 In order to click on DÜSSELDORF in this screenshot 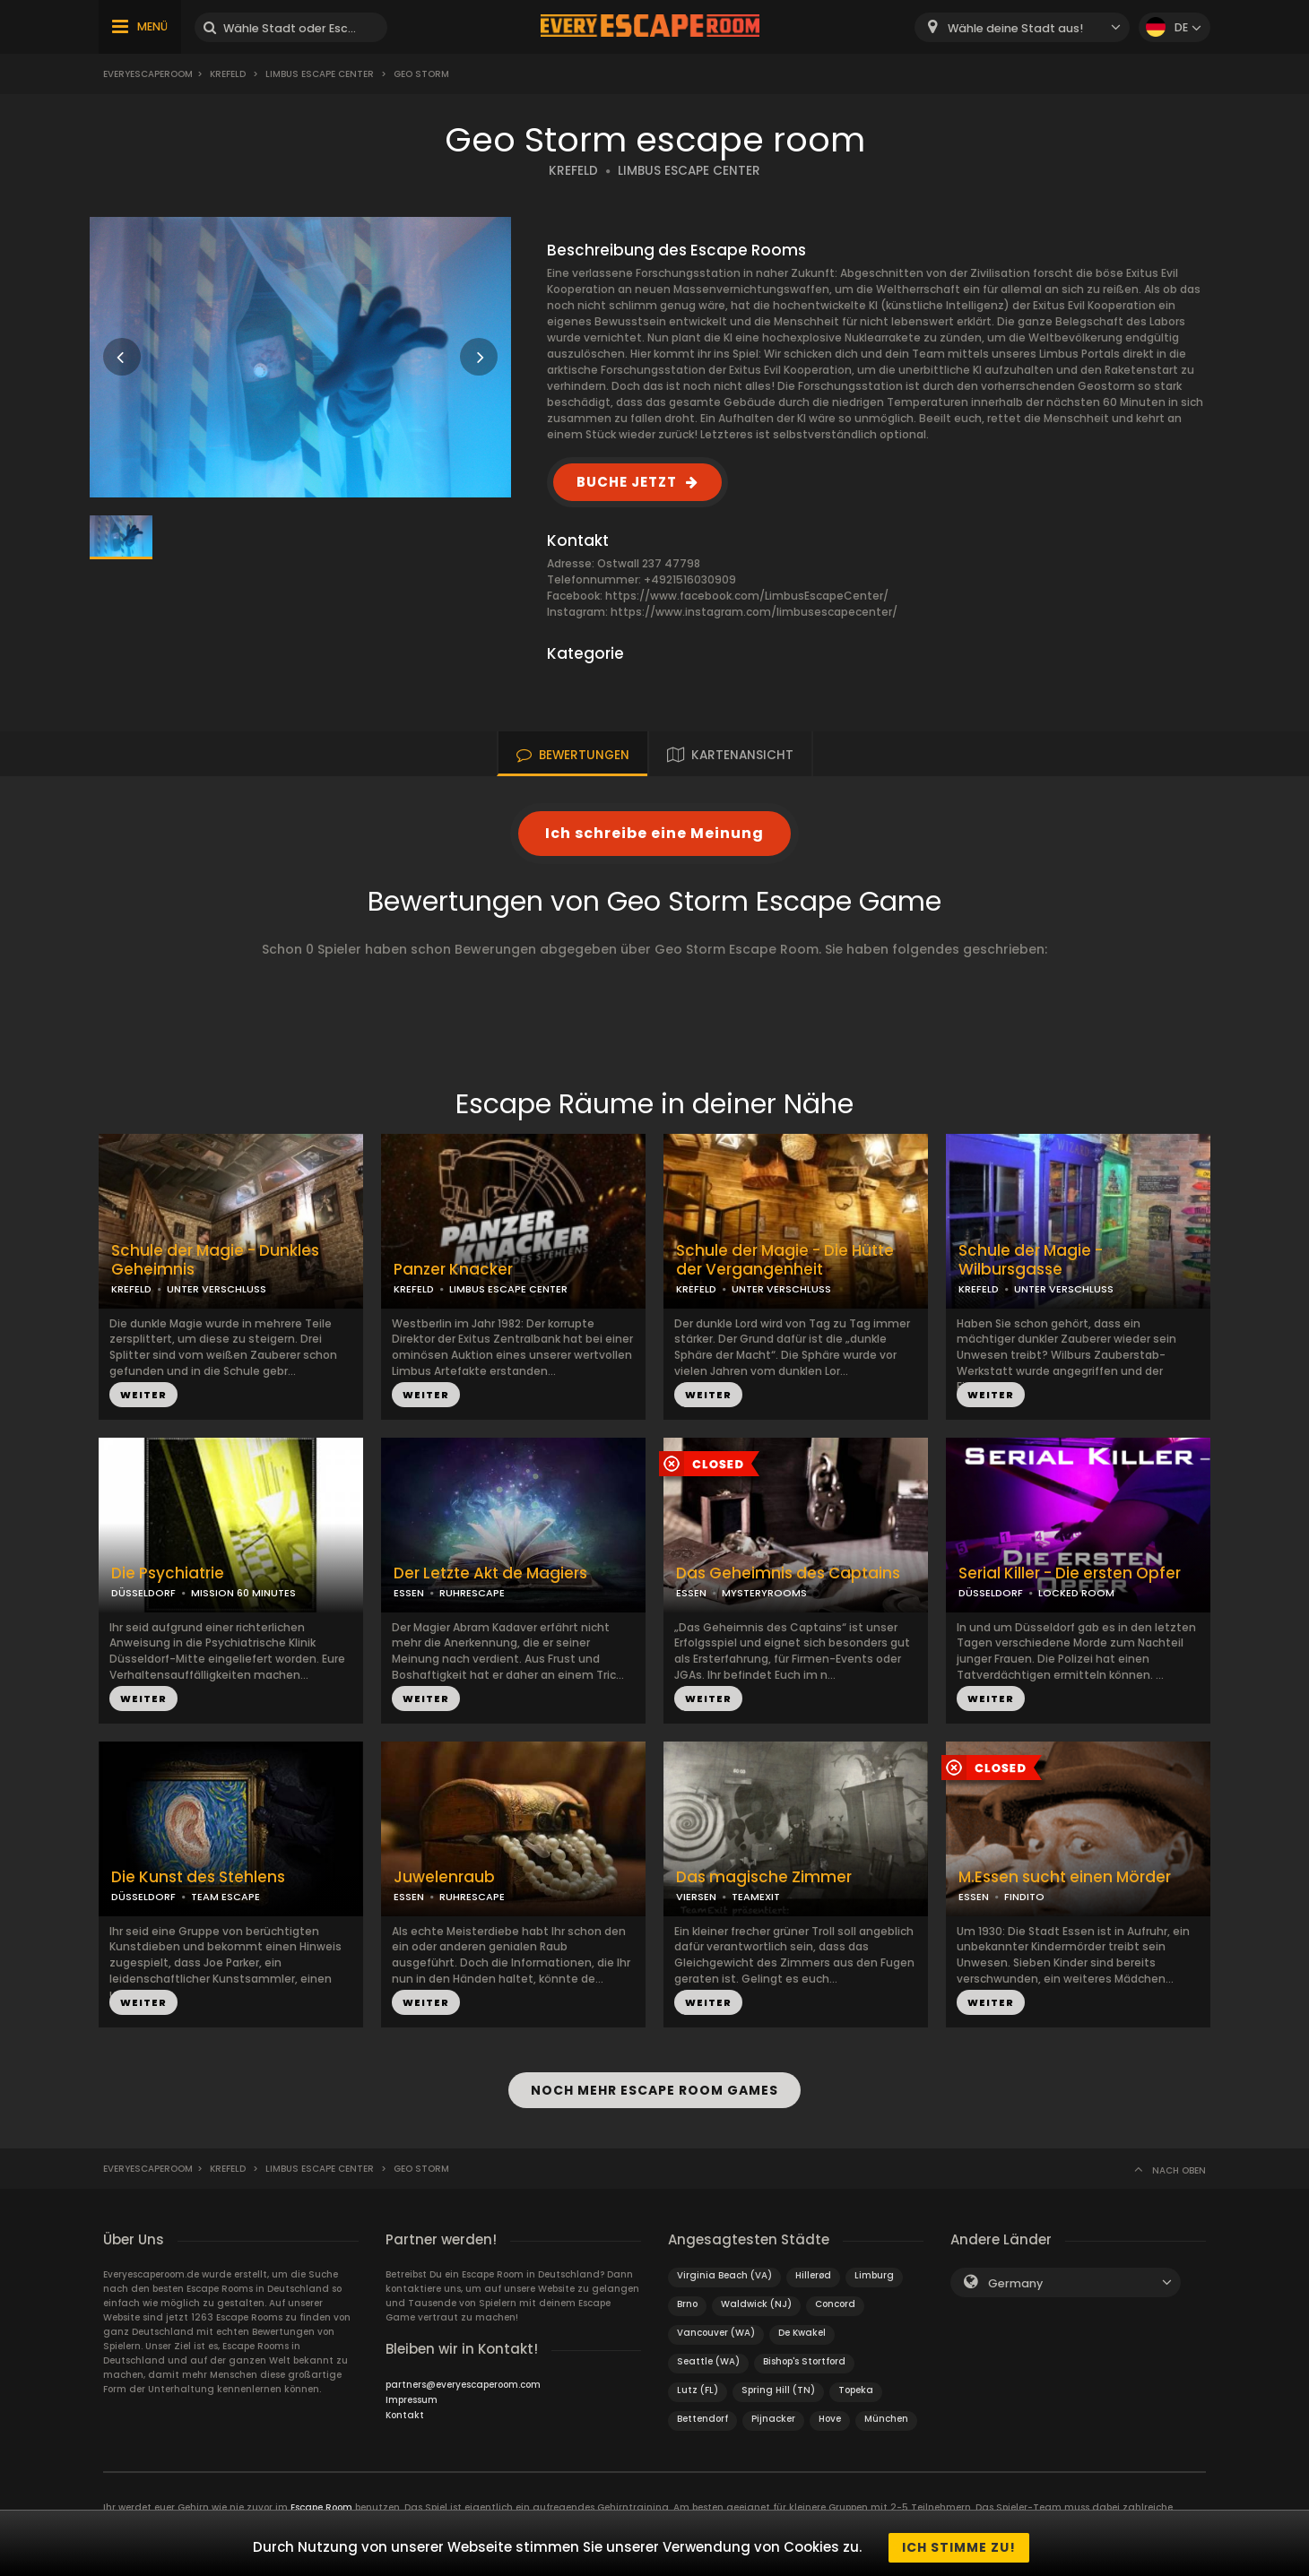, I will do `click(143, 1593)`.